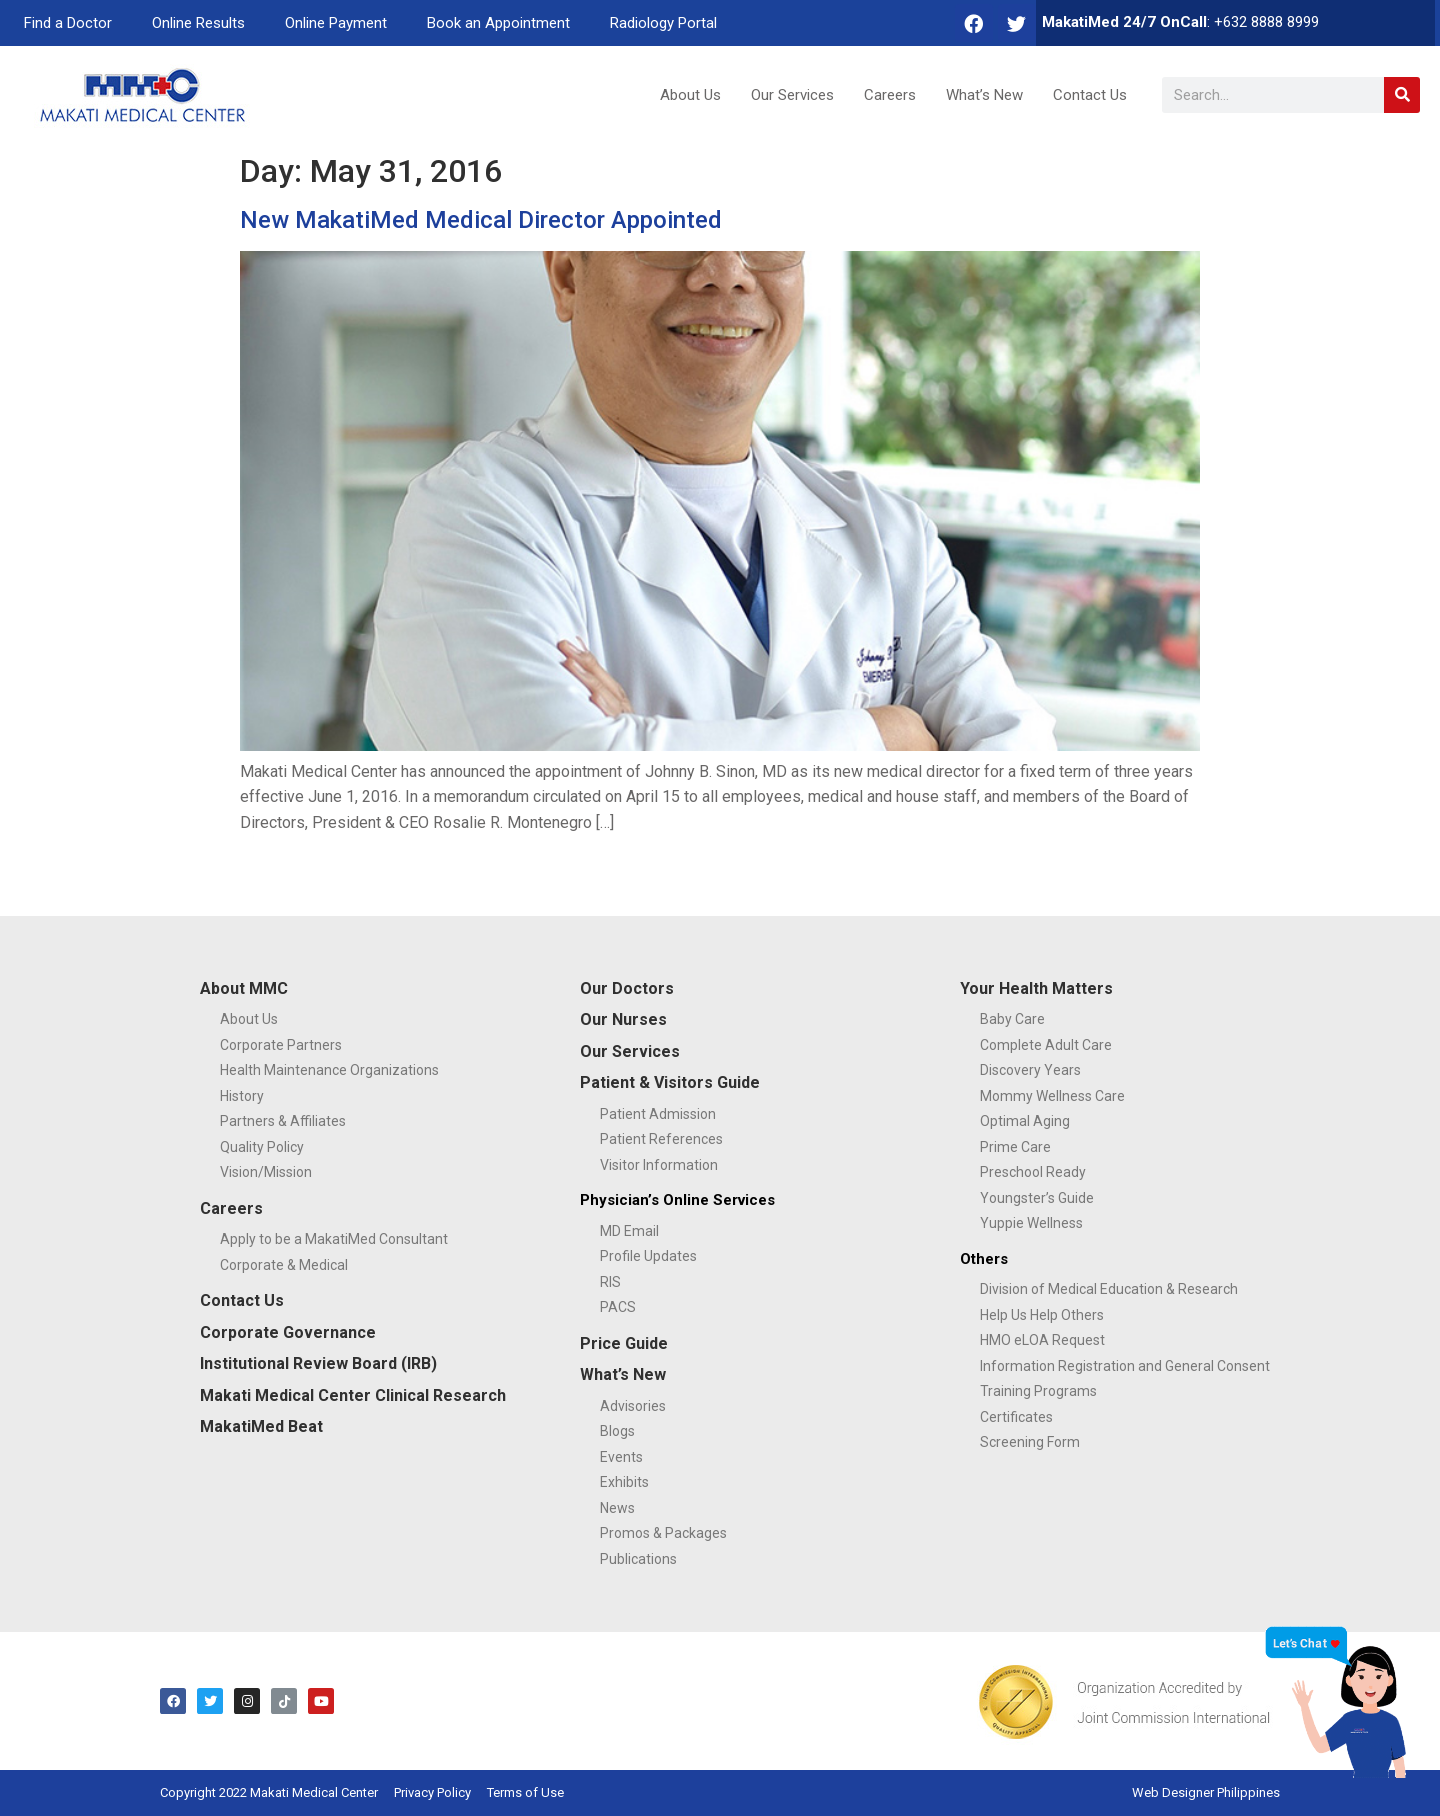 The width and height of the screenshot is (1440, 1816). What do you see at coordinates (353, 1395) in the screenshot?
I see `Makati Medical Center Clinical Research` at bounding box center [353, 1395].